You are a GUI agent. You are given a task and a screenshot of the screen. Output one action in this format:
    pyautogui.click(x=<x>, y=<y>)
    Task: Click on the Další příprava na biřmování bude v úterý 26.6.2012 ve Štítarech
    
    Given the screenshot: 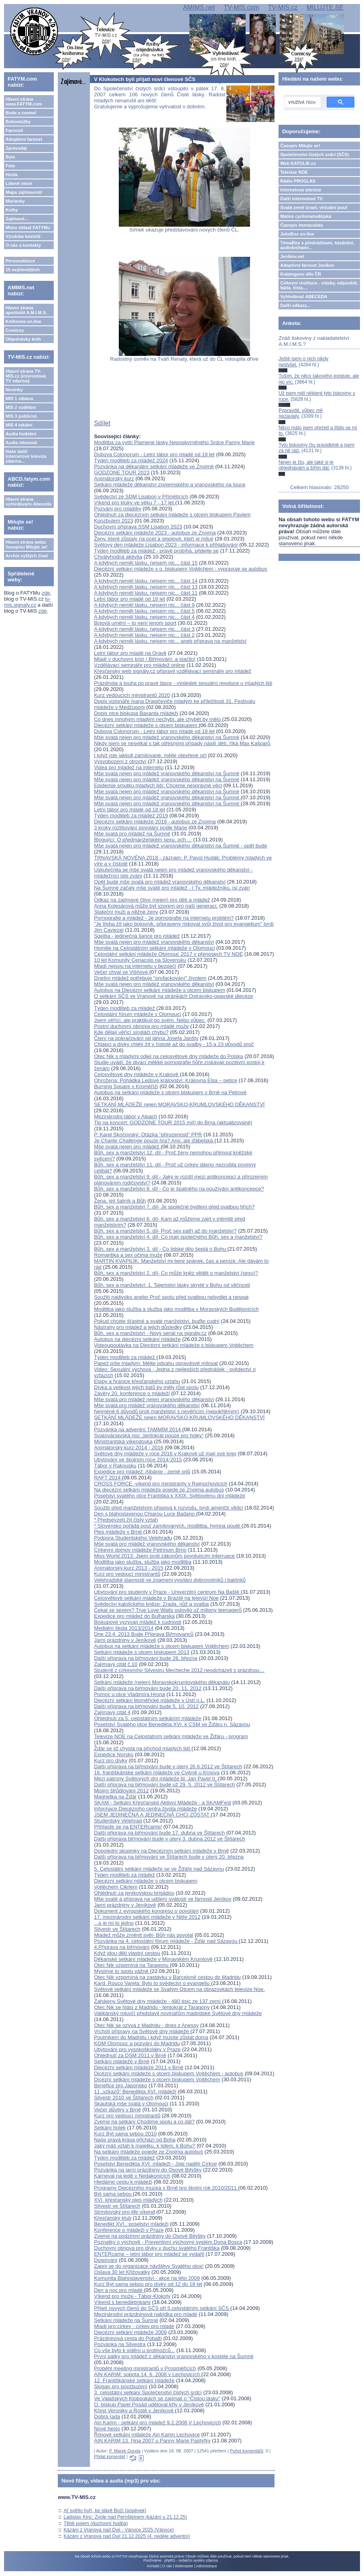 What is the action you would take?
    pyautogui.click(x=168, y=1766)
    